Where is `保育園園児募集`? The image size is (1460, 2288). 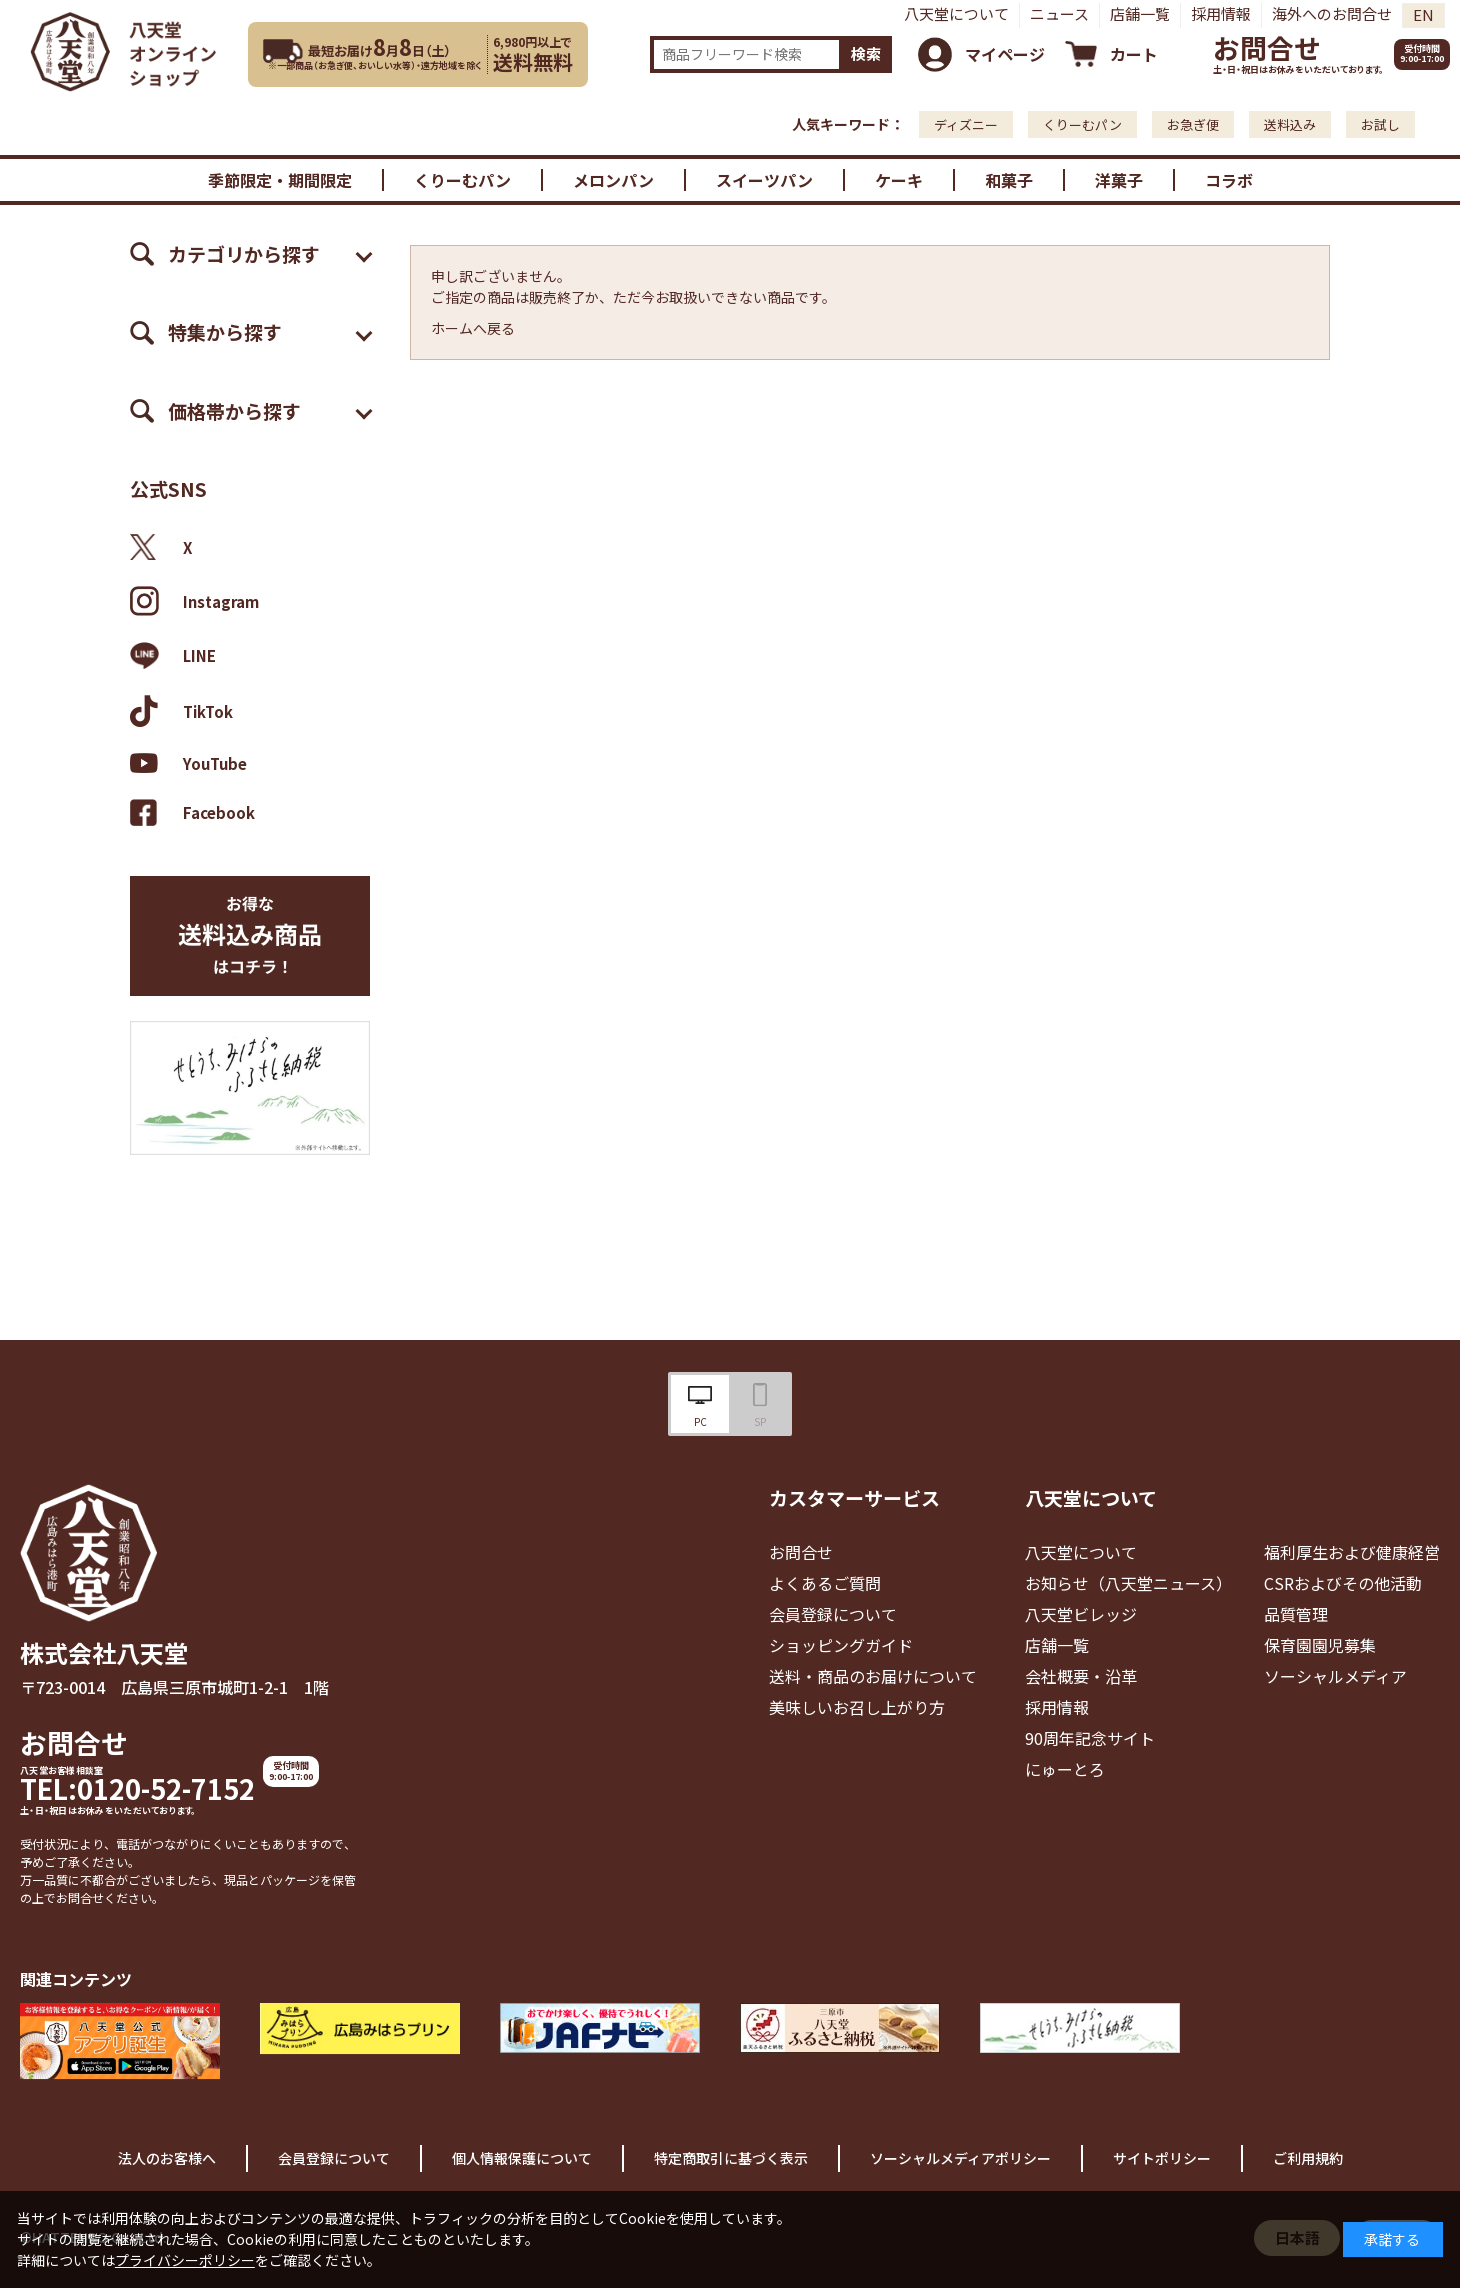
保育園園児募集 is located at coordinates (1320, 1645).